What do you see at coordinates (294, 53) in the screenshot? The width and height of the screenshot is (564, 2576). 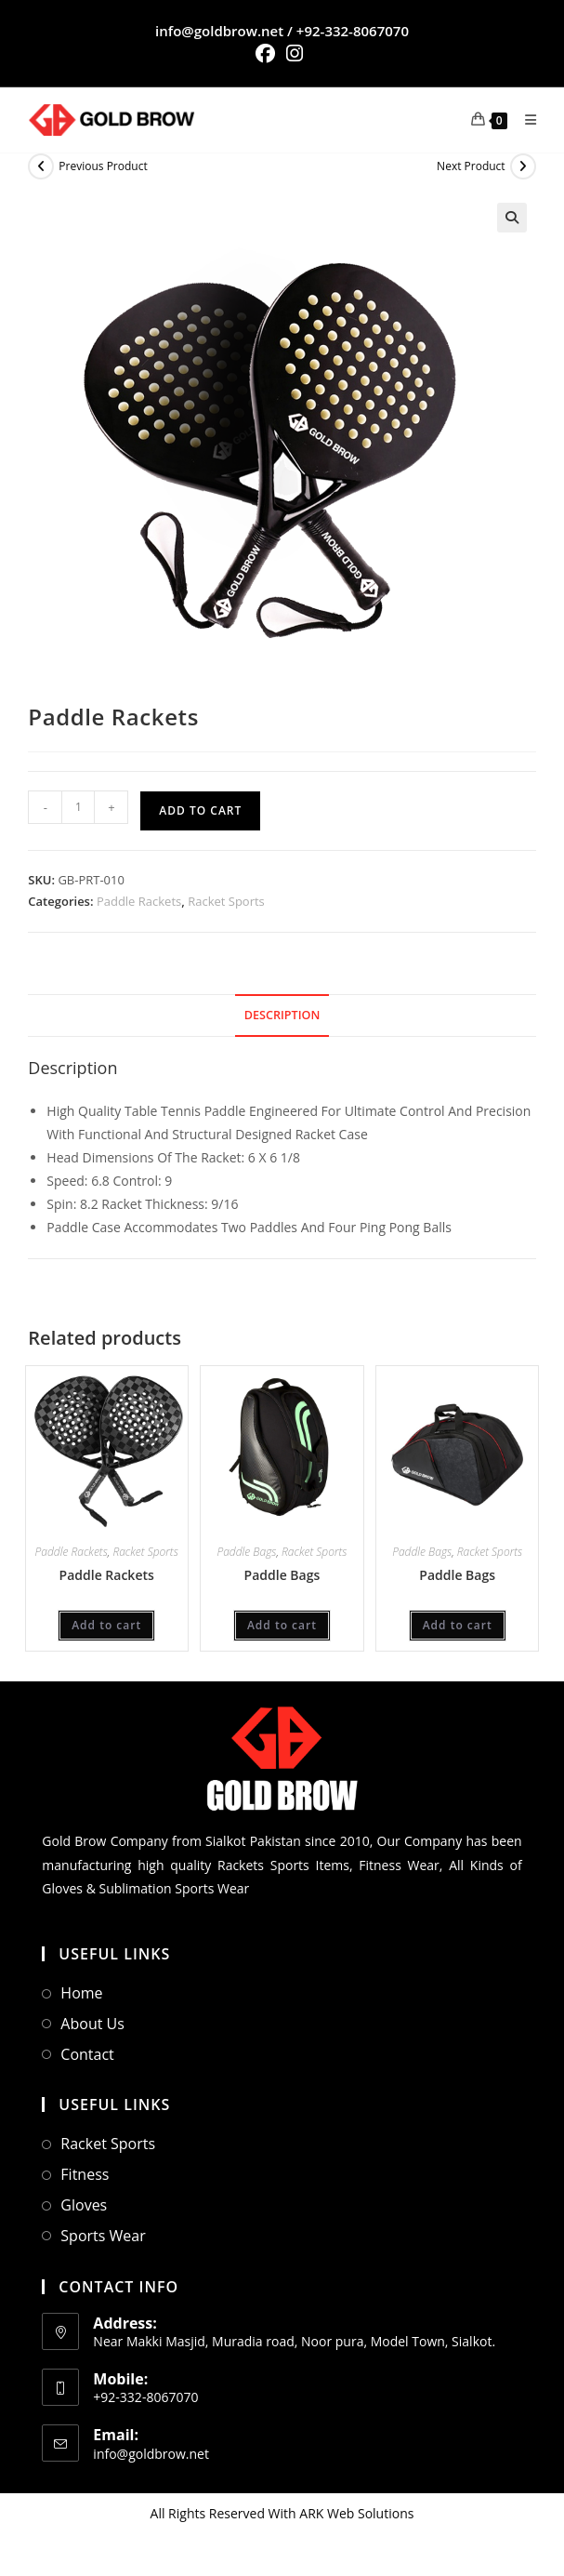 I see `[Instagram (opens in a new tab)]` at bounding box center [294, 53].